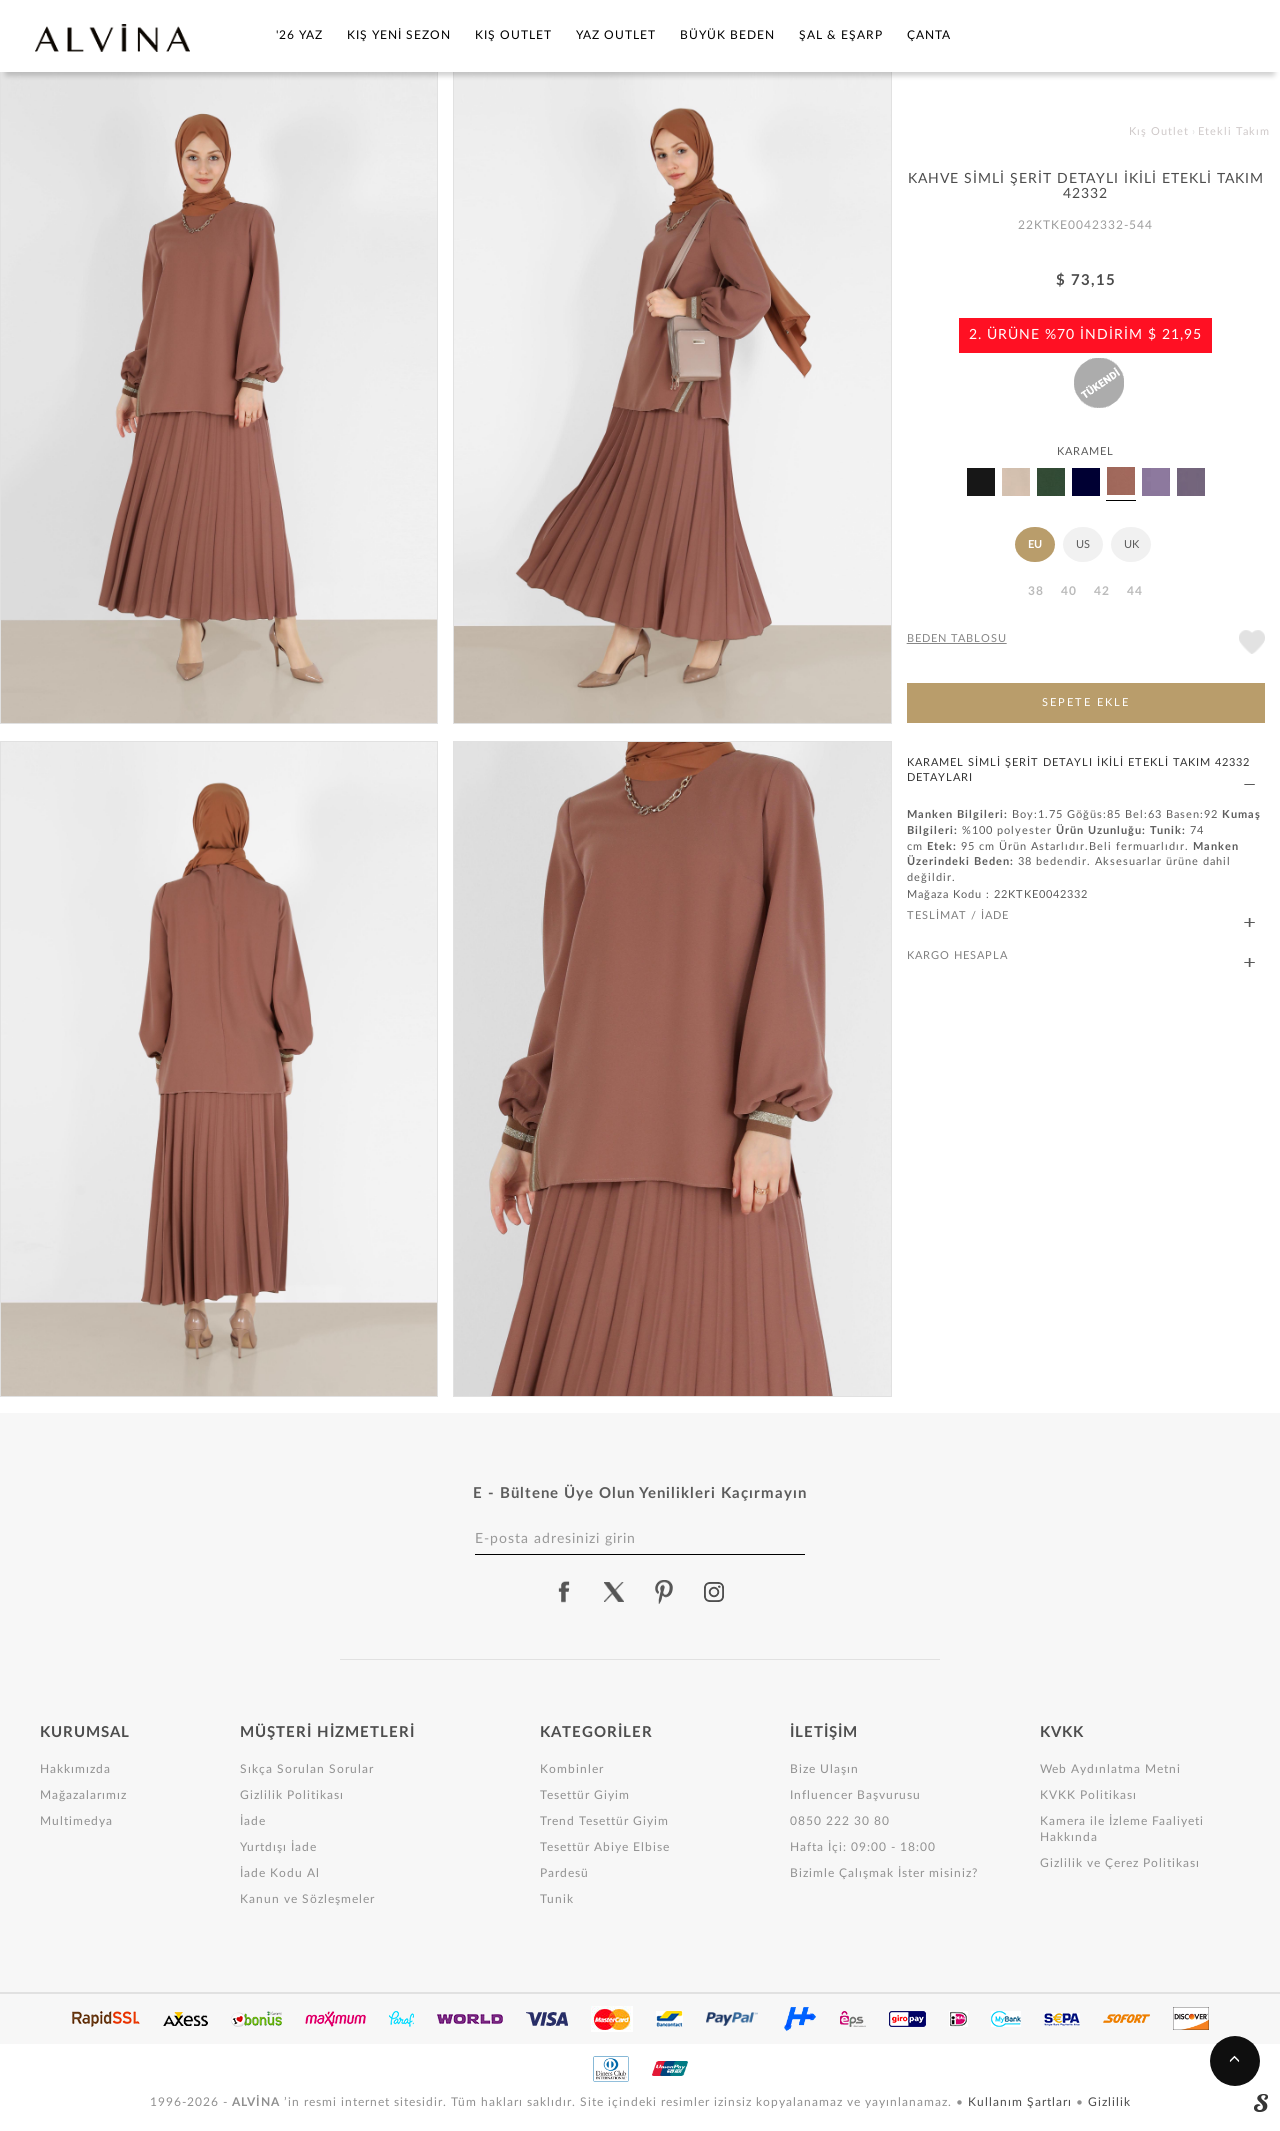 The image size is (1280, 2131). Describe the element at coordinates (727, 35) in the screenshot. I see `Büyük Beden` at that location.